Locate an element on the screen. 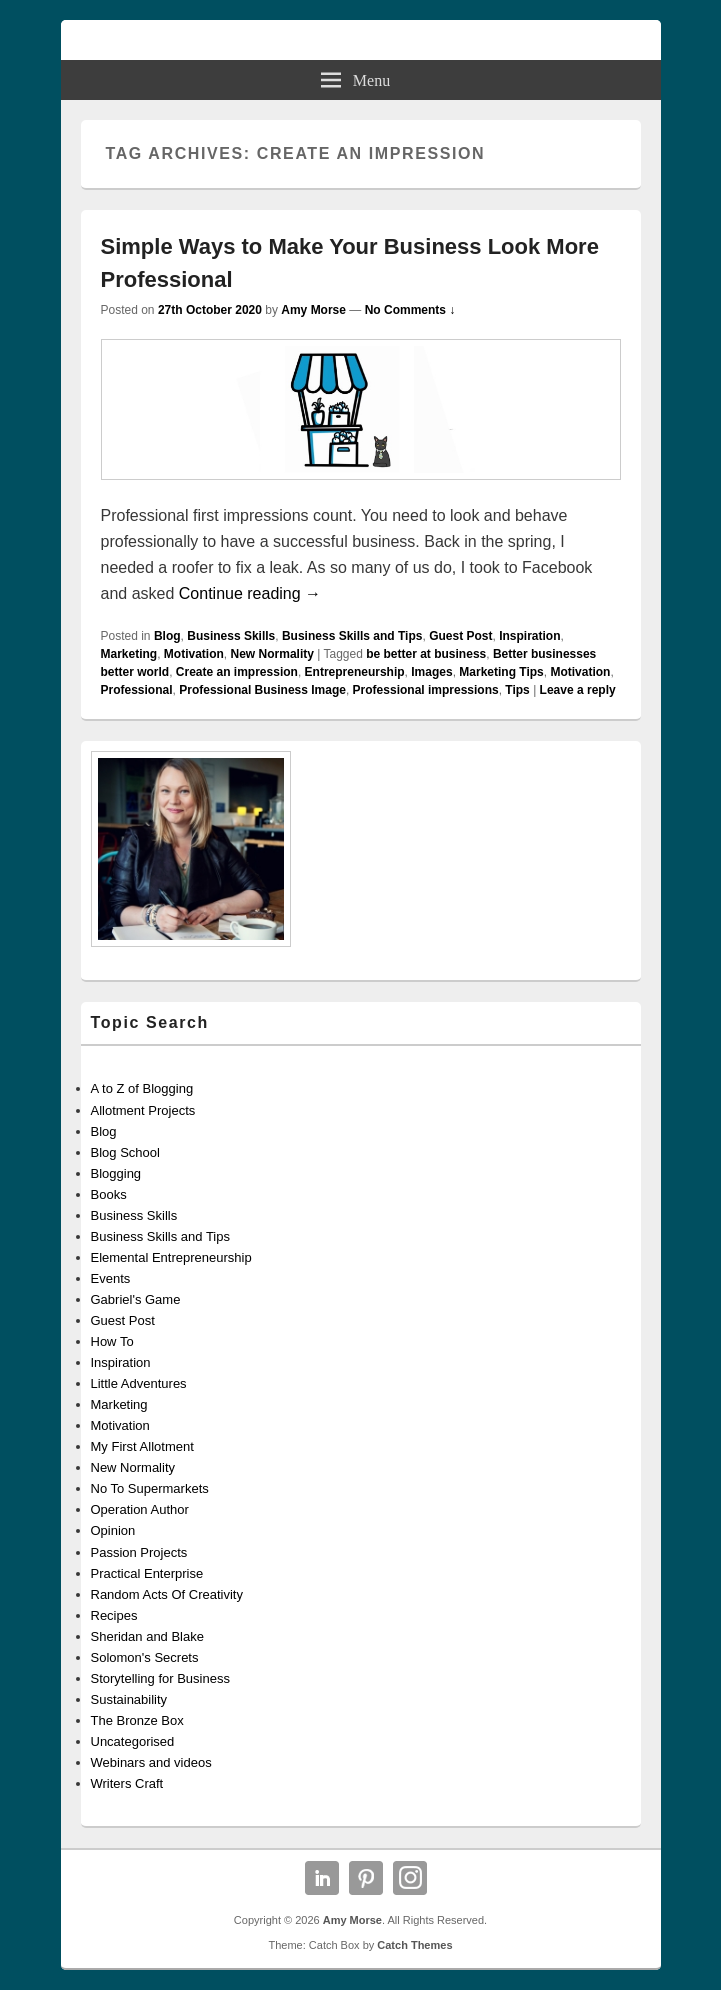  New Normality is located at coordinates (272, 654).